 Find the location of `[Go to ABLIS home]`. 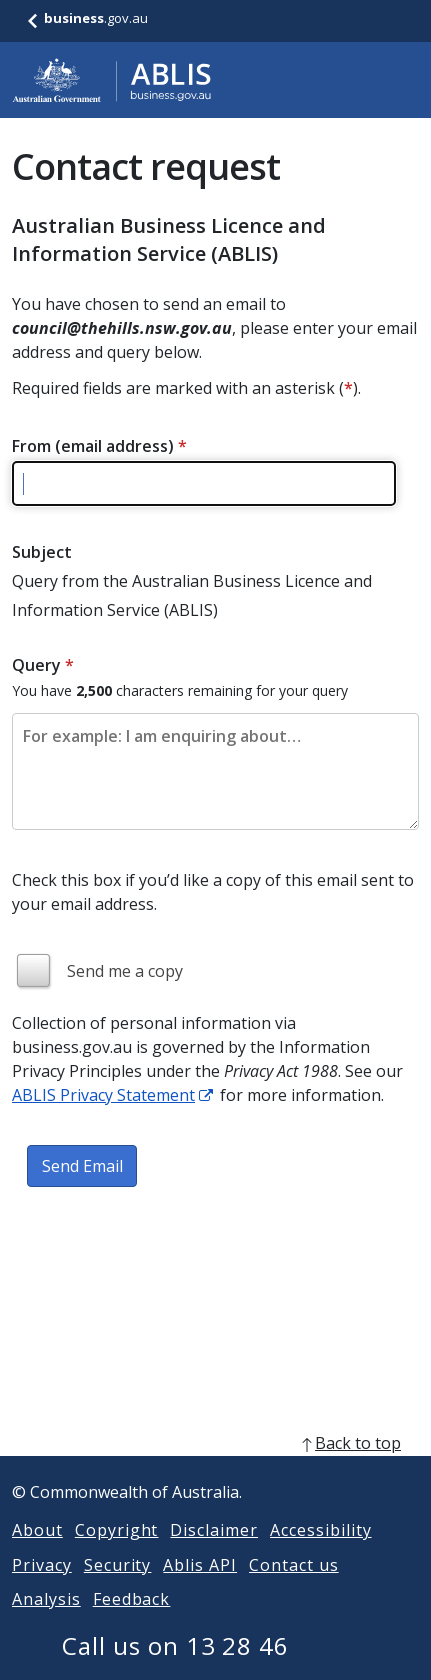

[Go to ABLIS home] is located at coordinates (112, 80).